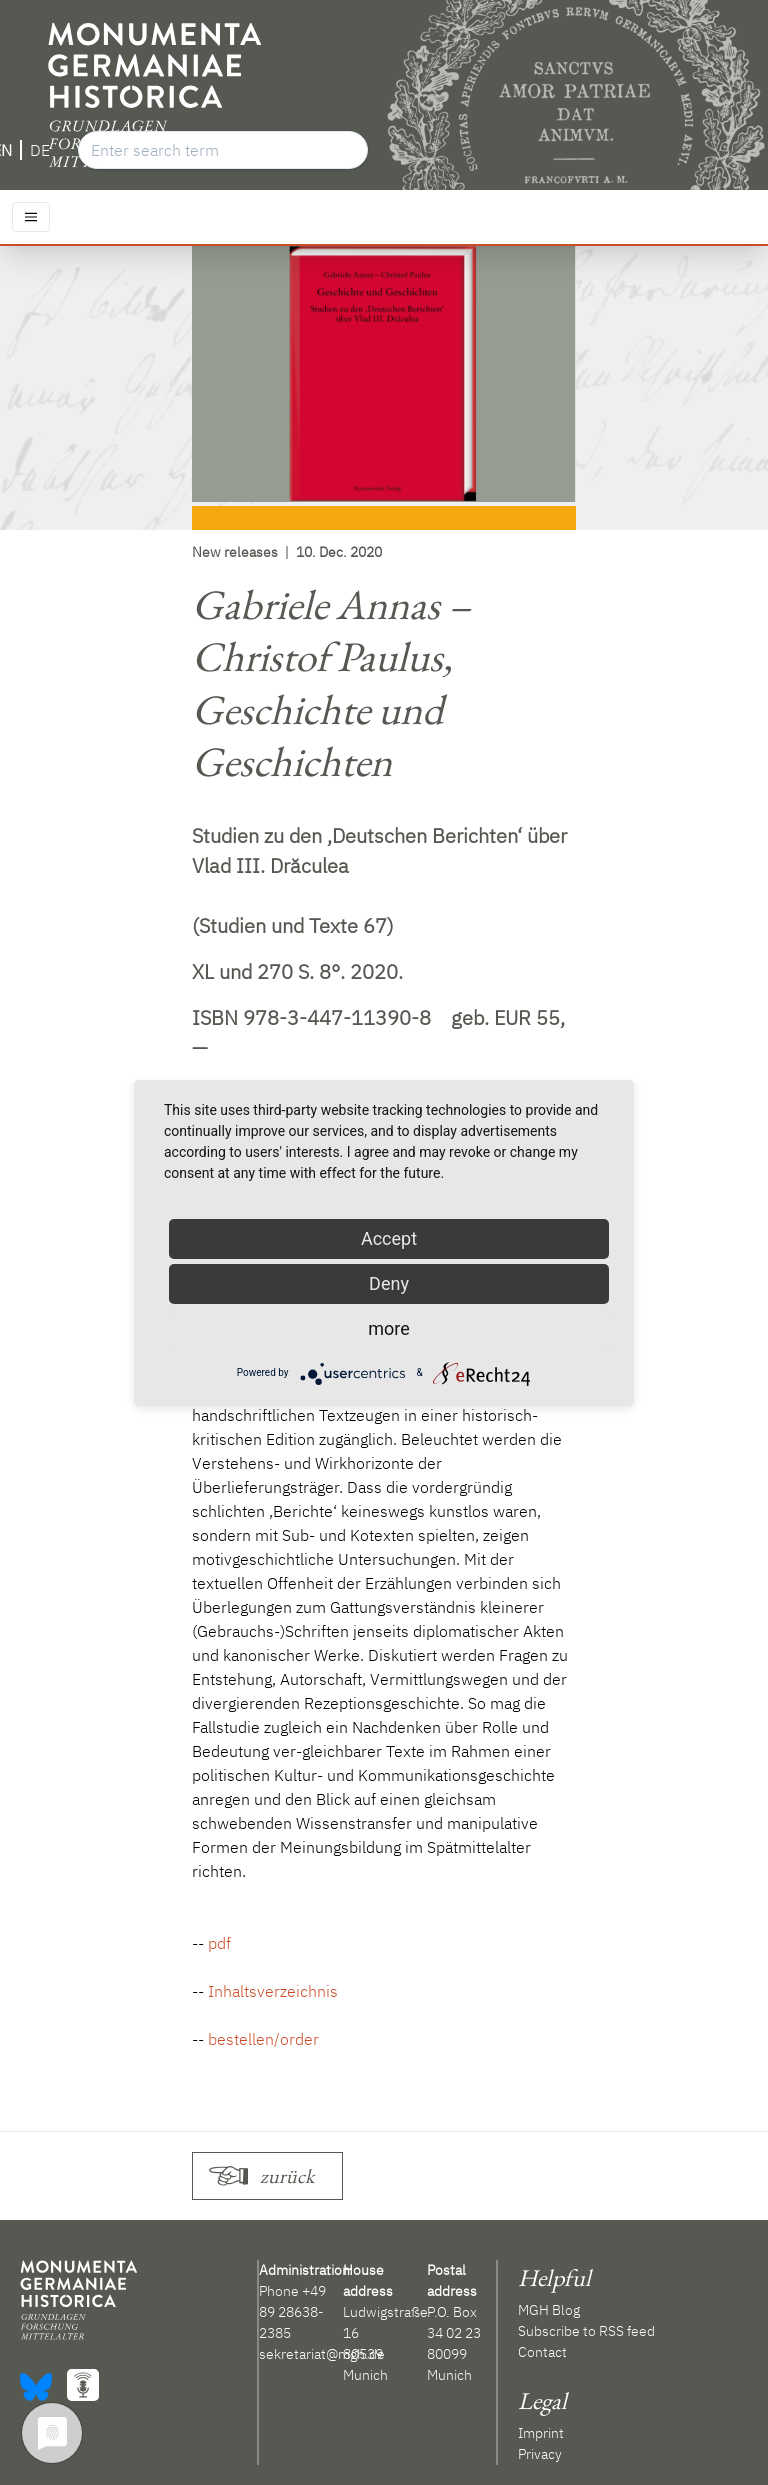 The width and height of the screenshot is (768, 2485). What do you see at coordinates (540, 2454) in the screenshot?
I see `Privacy` at bounding box center [540, 2454].